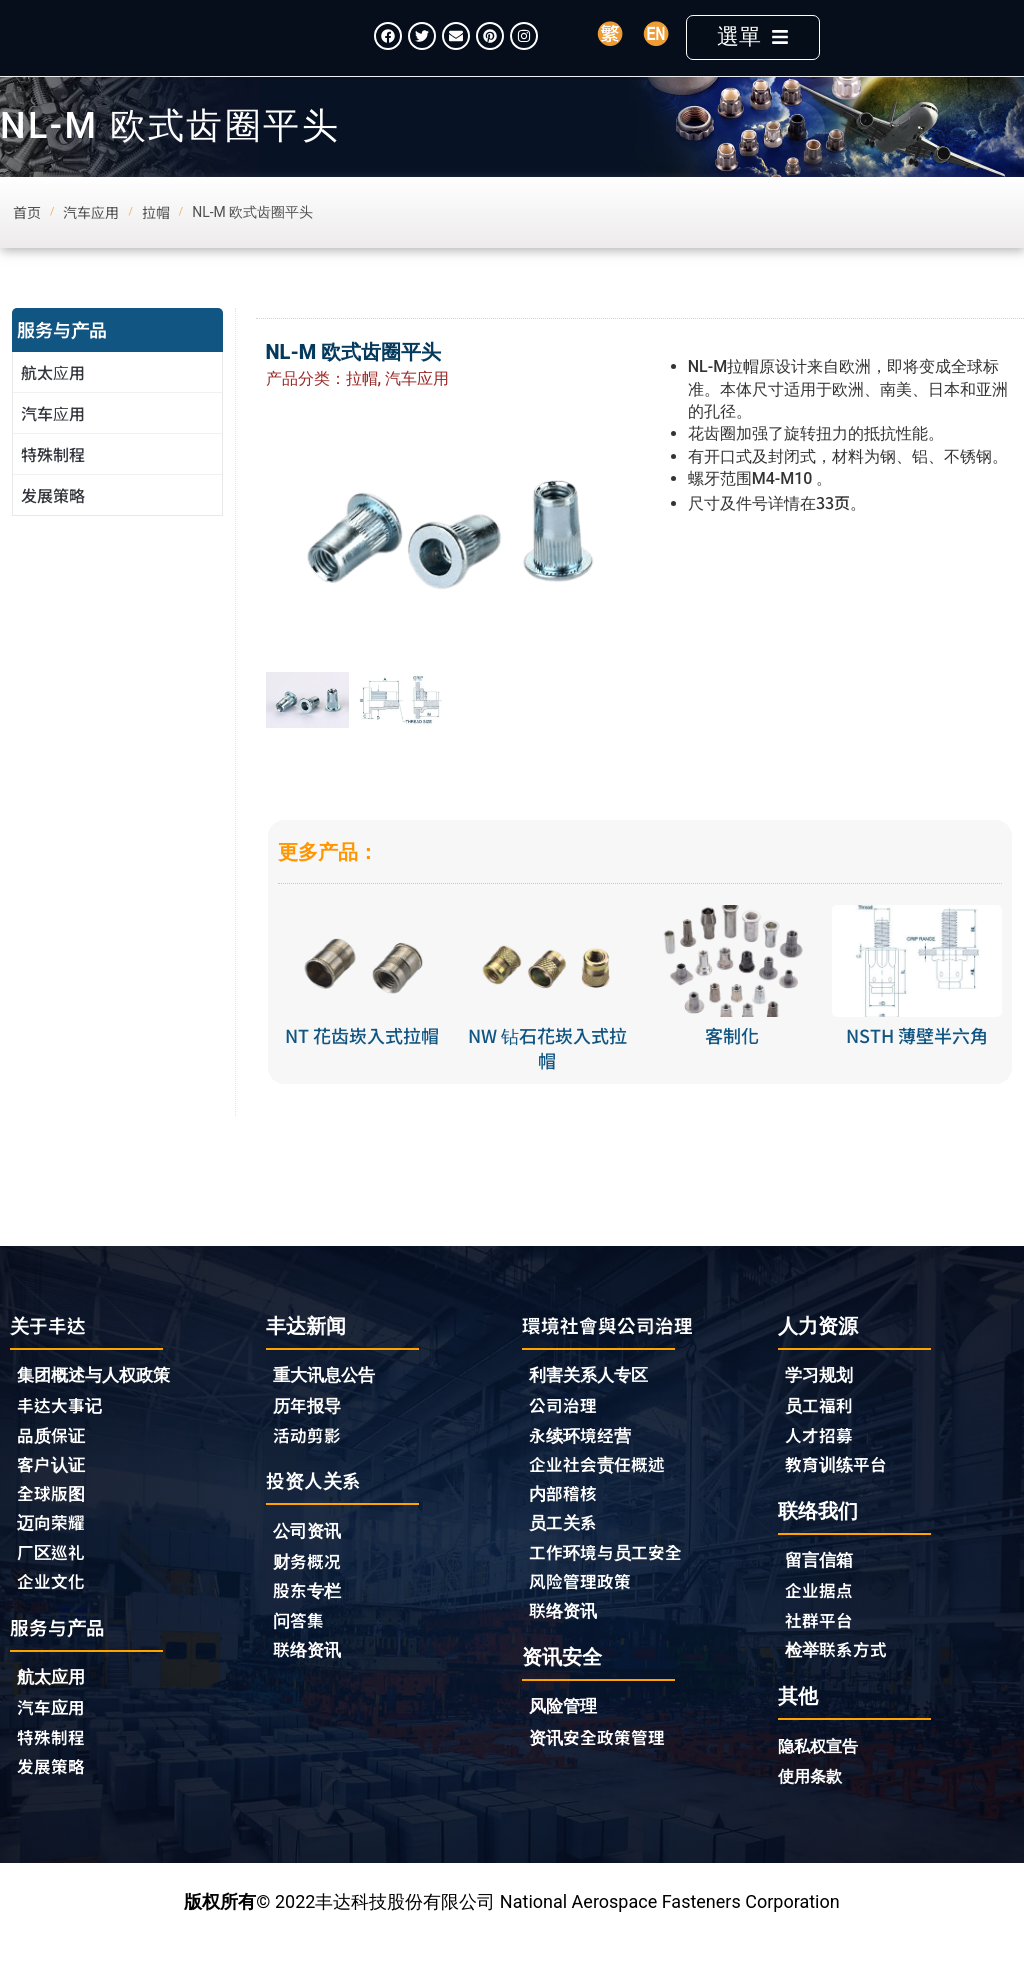 This screenshot has height=1975, width=1024. Describe the element at coordinates (314, 1594) in the screenshot. I see `财务概况` at that location.